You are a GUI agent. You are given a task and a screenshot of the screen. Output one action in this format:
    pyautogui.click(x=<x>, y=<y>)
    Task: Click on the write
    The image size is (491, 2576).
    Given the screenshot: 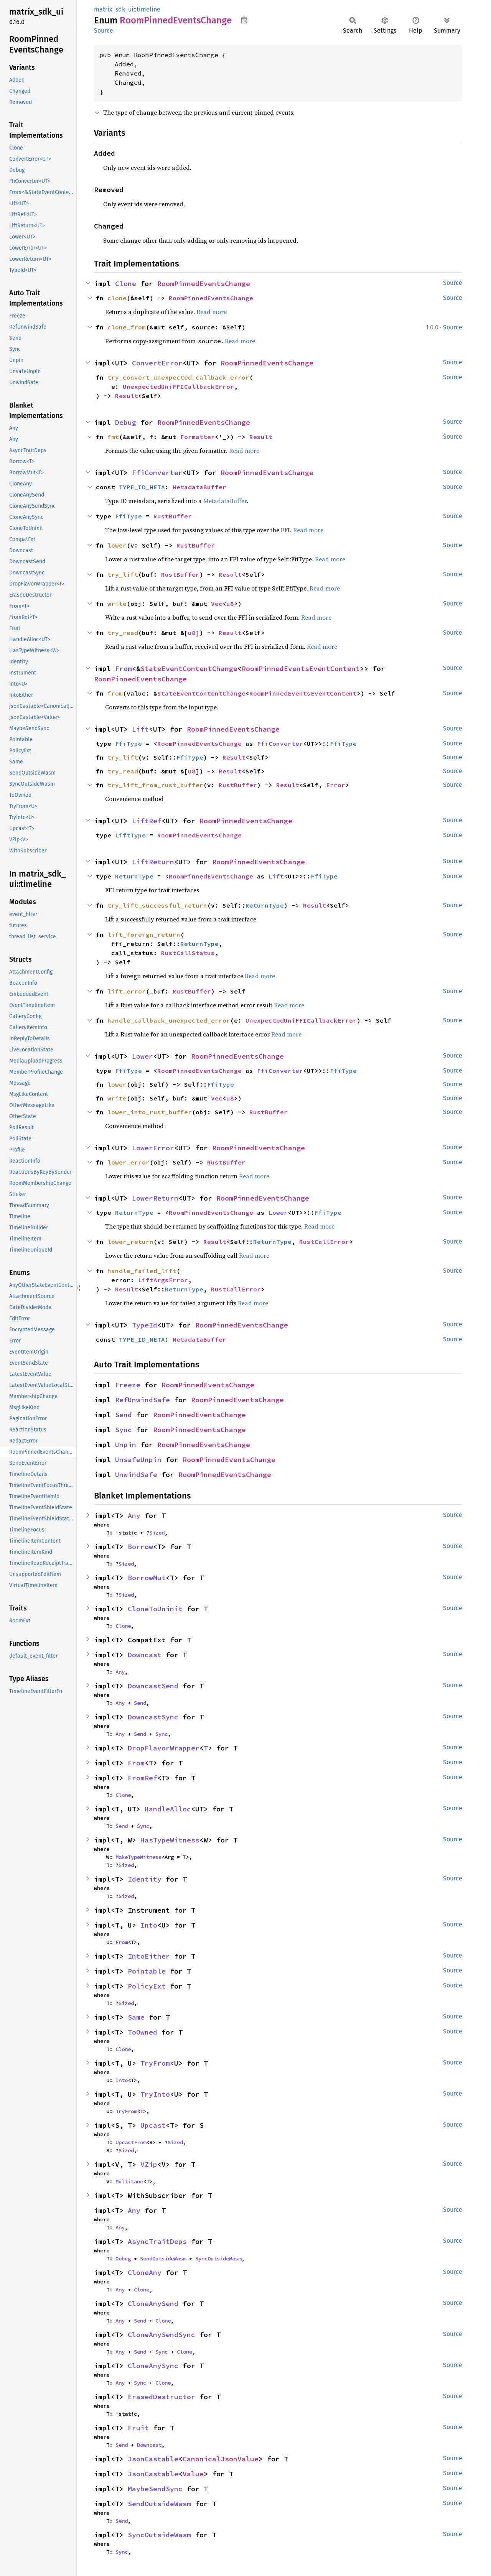 What is the action you would take?
    pyautogui.click(x=117, y=603)
    